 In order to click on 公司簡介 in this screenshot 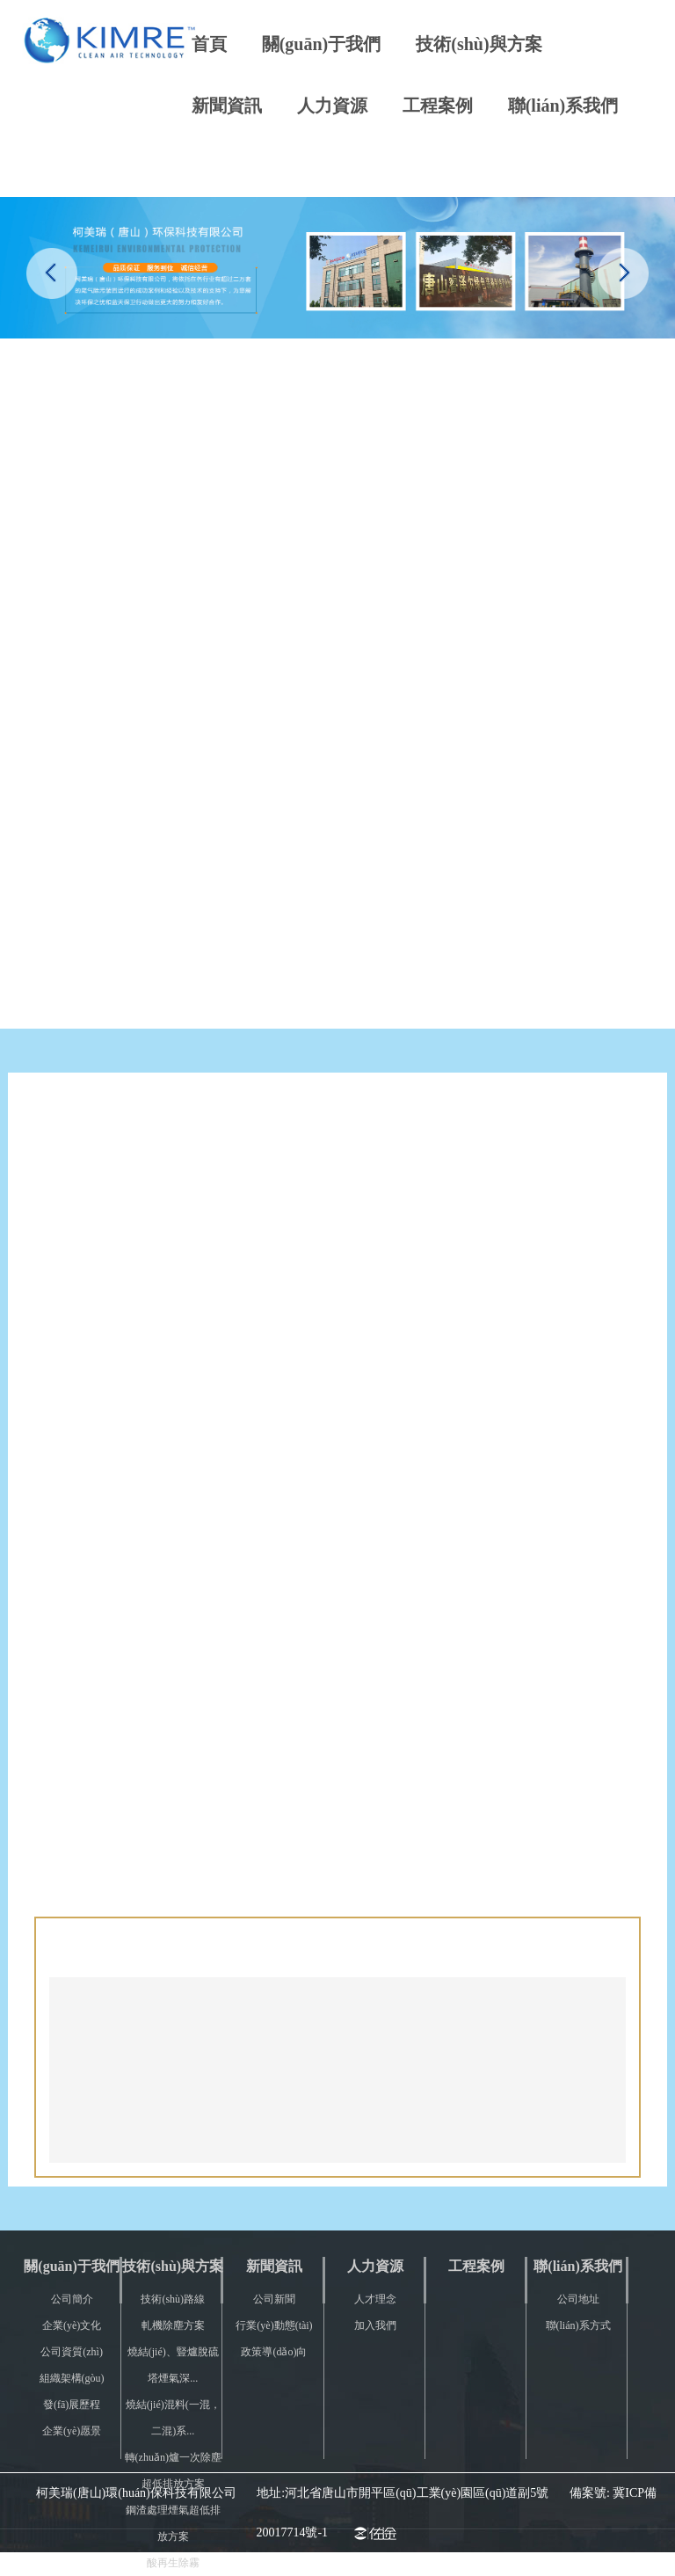, I will do `click(72, 2299)`.